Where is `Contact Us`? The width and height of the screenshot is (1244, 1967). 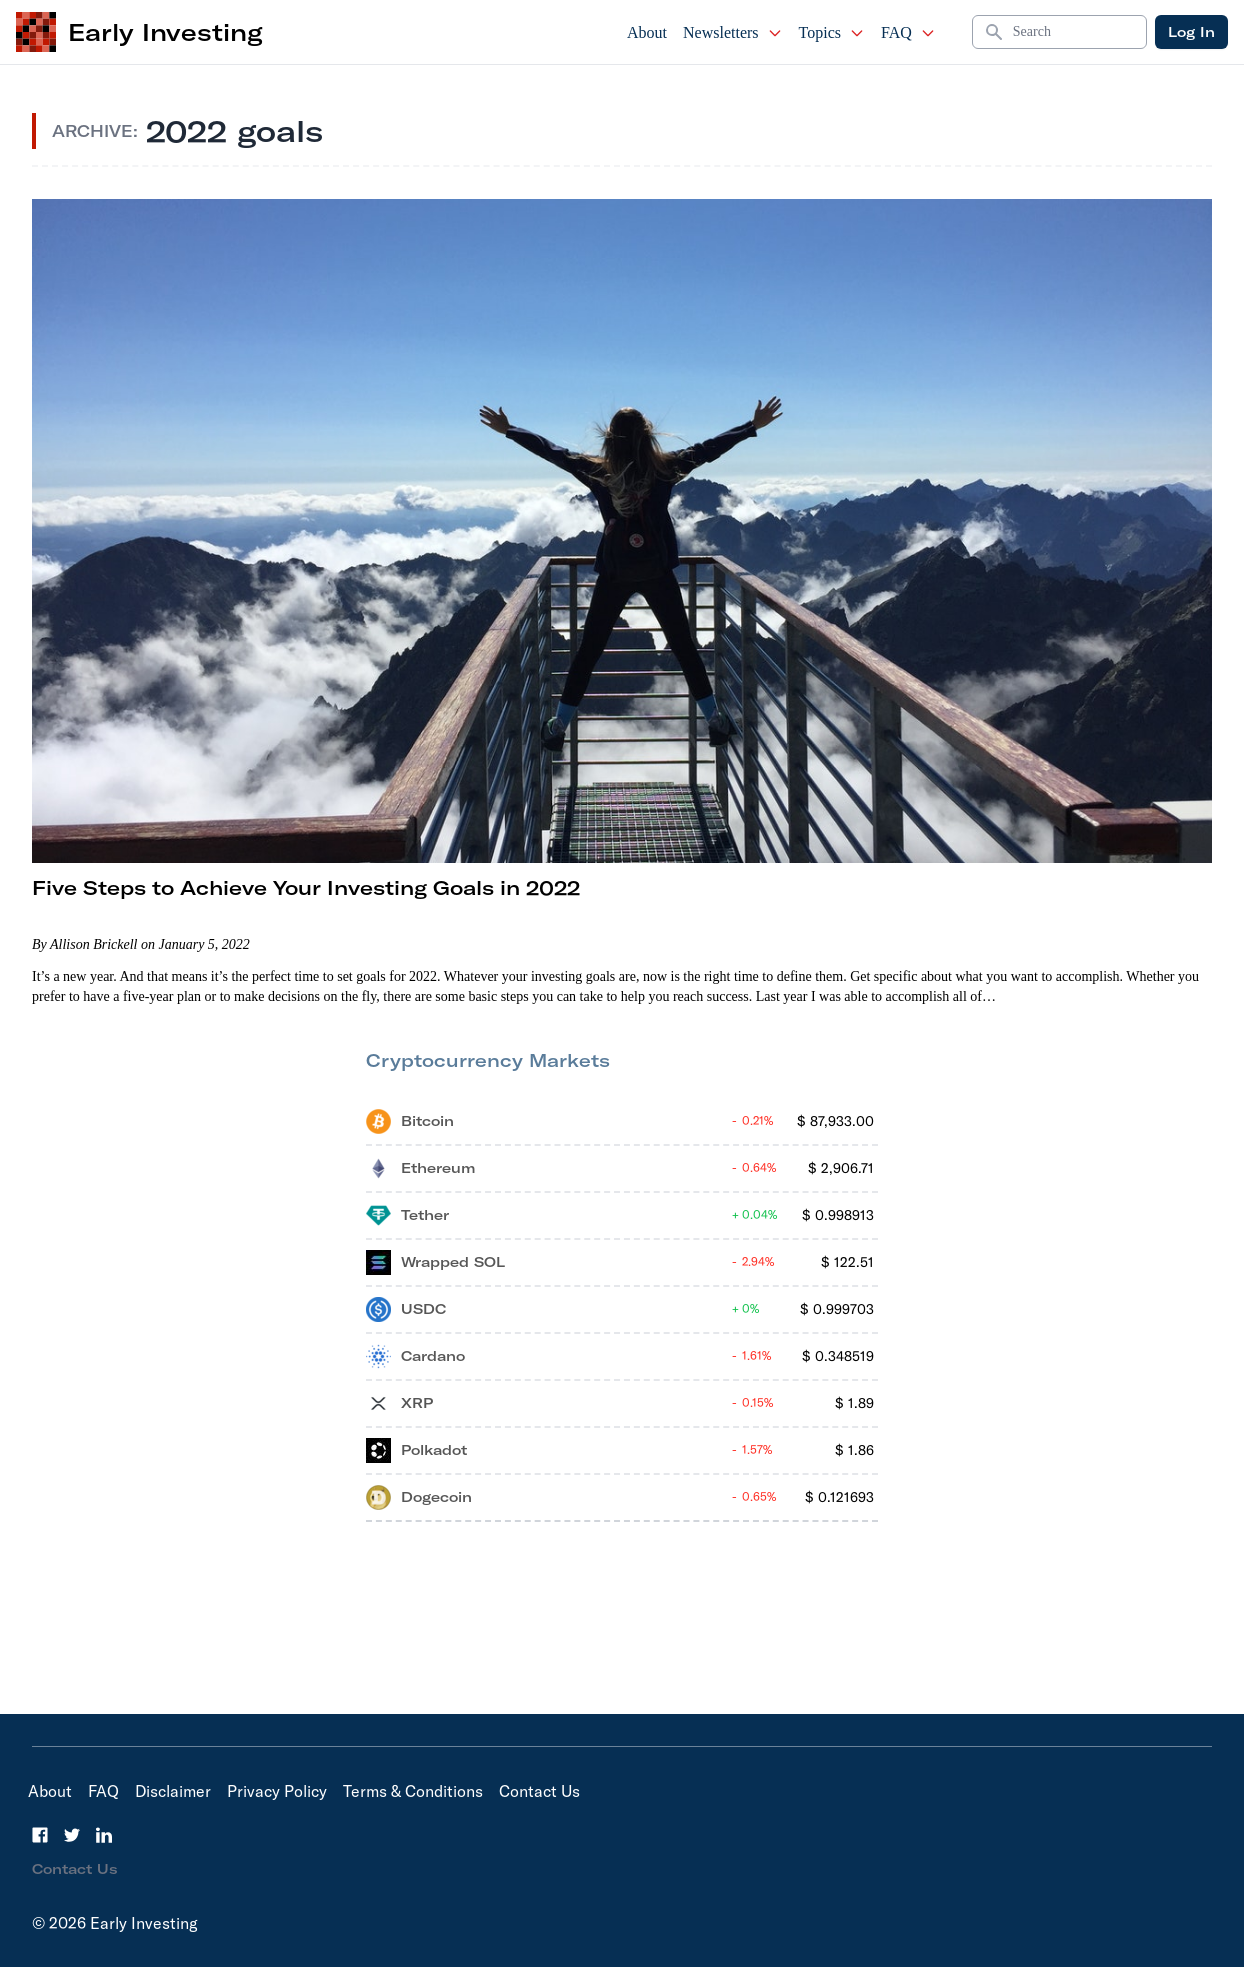 Contact Us is located at coordinates (539, 1791).